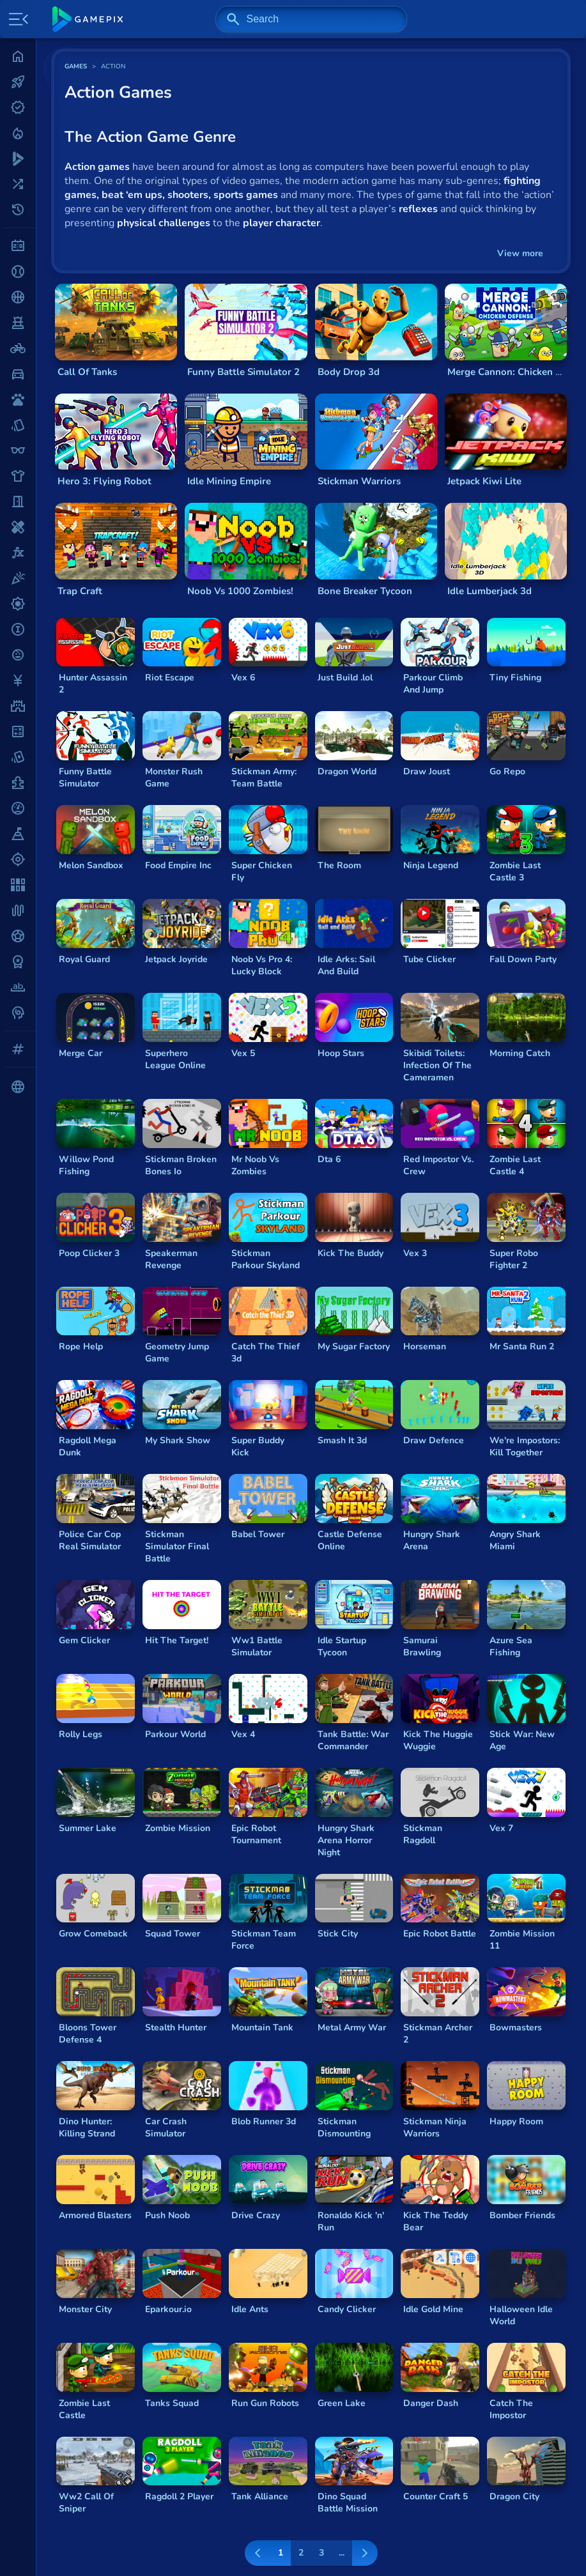 Image resolution: width=586 pixels, height=2576 pixels. What do you see at coordinates (85, 777) in the screenshot?
I see `Funny Battle Simulator` at bounding box center [85, 777].